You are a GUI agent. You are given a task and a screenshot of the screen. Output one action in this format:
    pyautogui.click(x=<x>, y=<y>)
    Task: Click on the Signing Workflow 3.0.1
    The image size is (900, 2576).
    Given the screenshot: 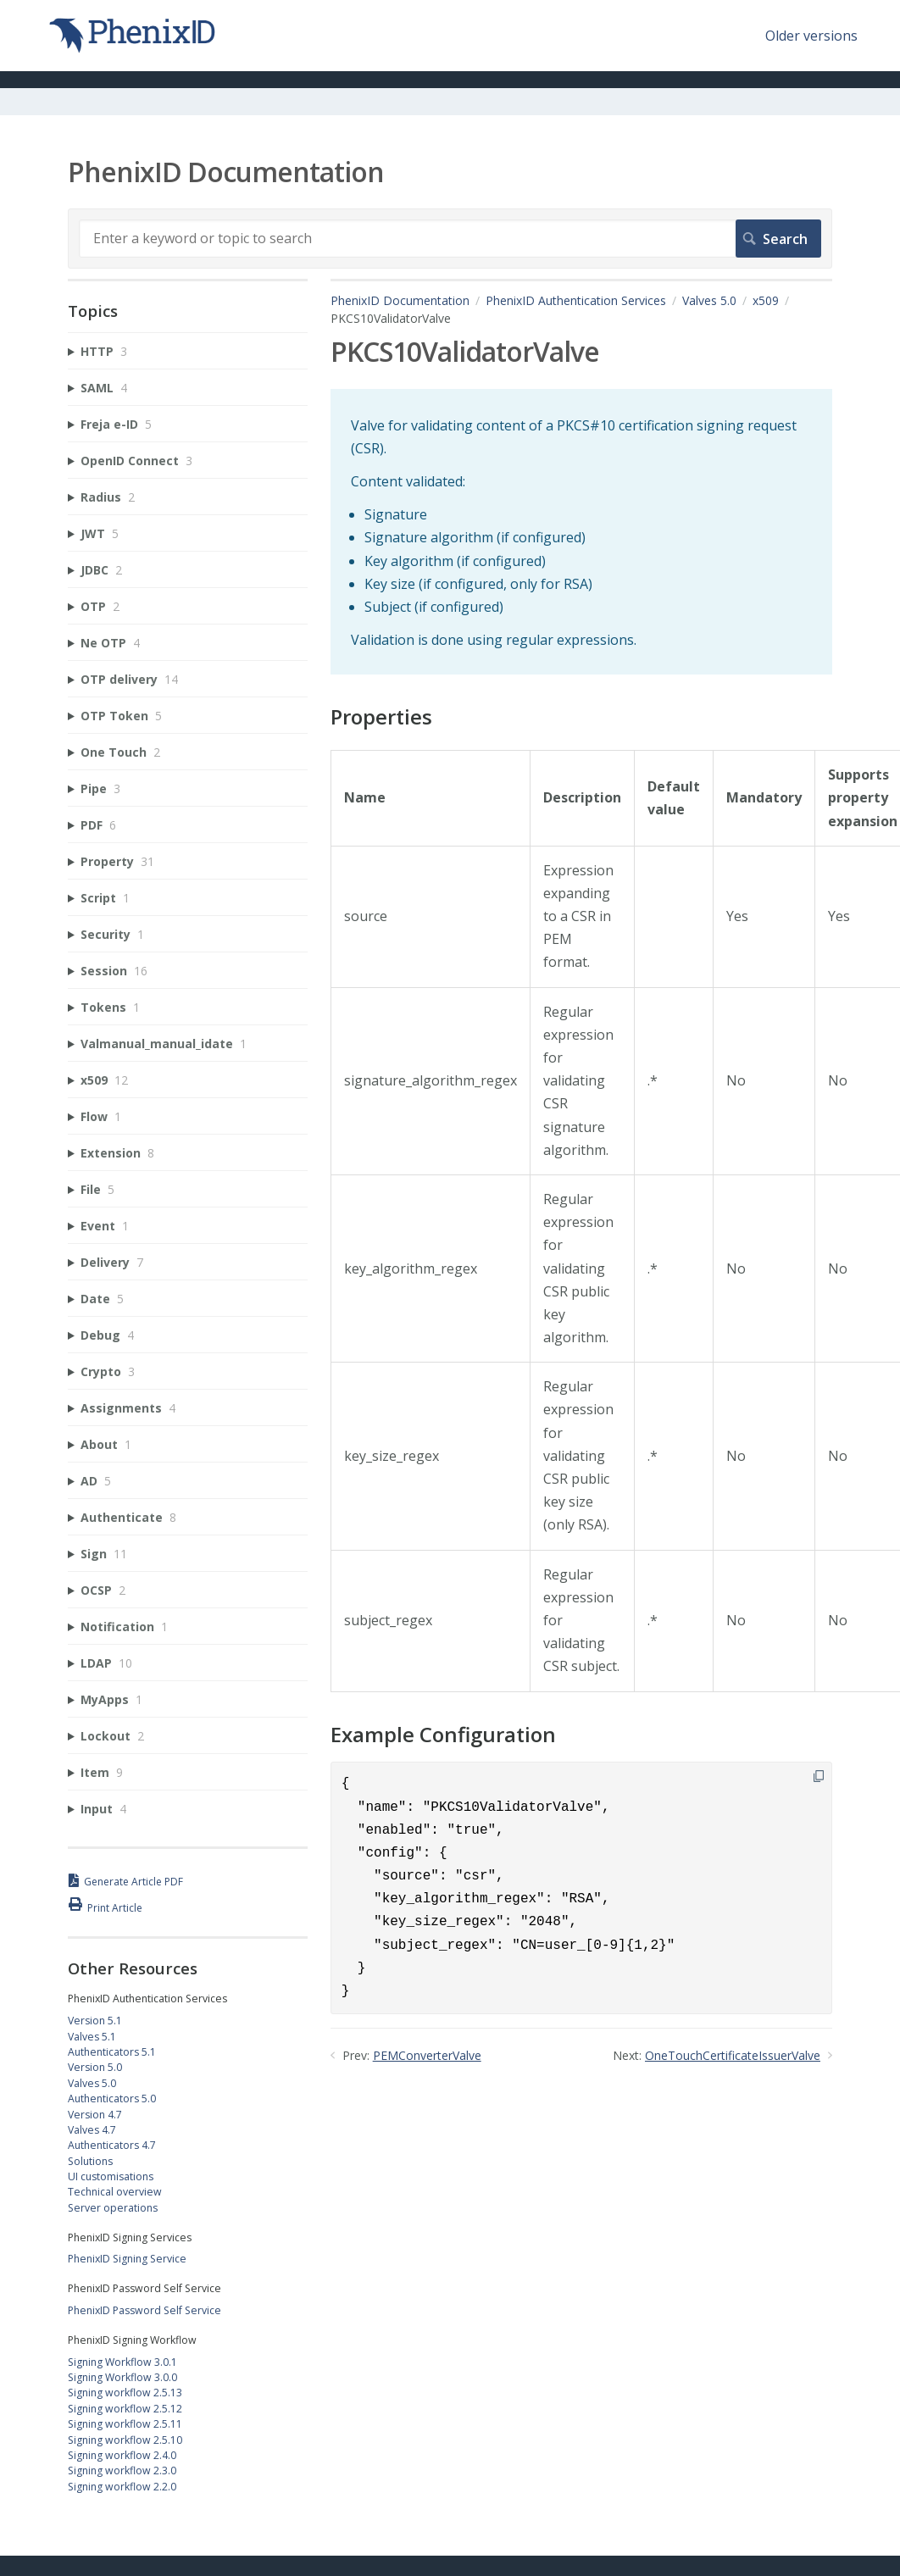 What is the action you would take?
    pyautogui.click(x=122, y=2362)
    